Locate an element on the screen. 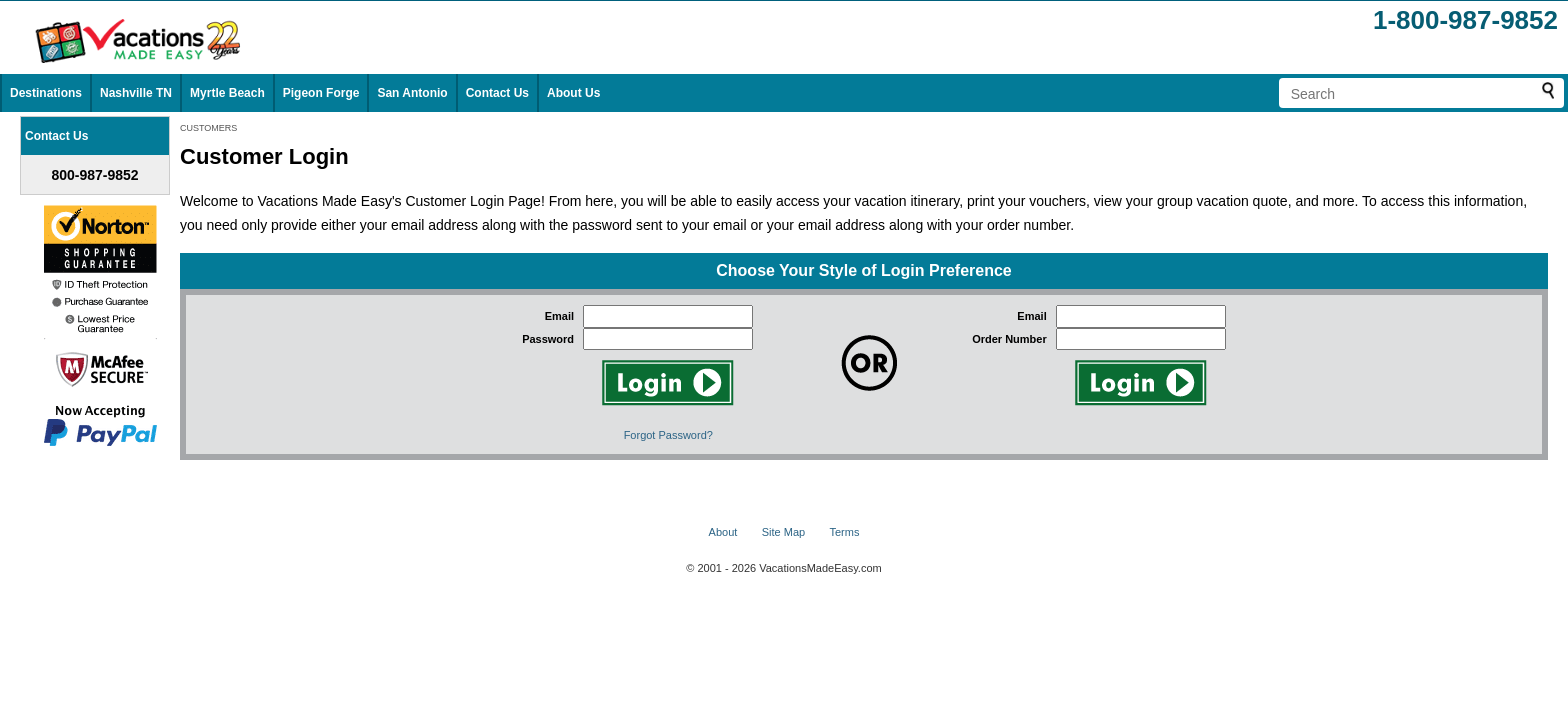 The image size is (1568, 720). Nashville TN is located at coordinates (136, 93).